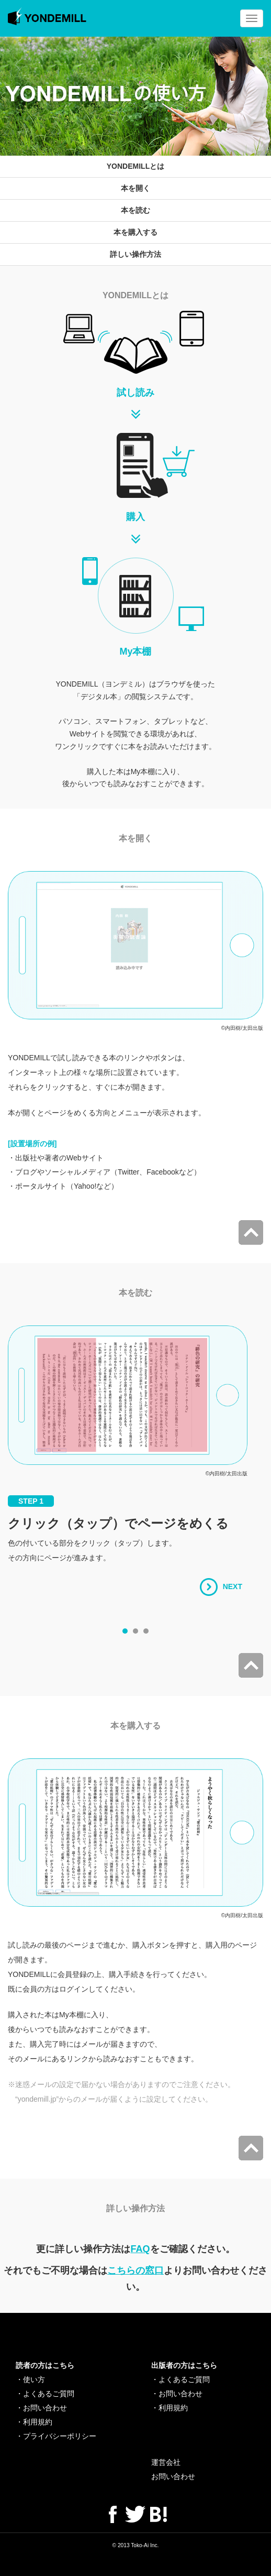 The width and height of the screenshot is (271, 2576). What do you see at coordinates (45, 2408) in the screenshot?
I see `お問い合わせ` at bounding box center [45, 2408].